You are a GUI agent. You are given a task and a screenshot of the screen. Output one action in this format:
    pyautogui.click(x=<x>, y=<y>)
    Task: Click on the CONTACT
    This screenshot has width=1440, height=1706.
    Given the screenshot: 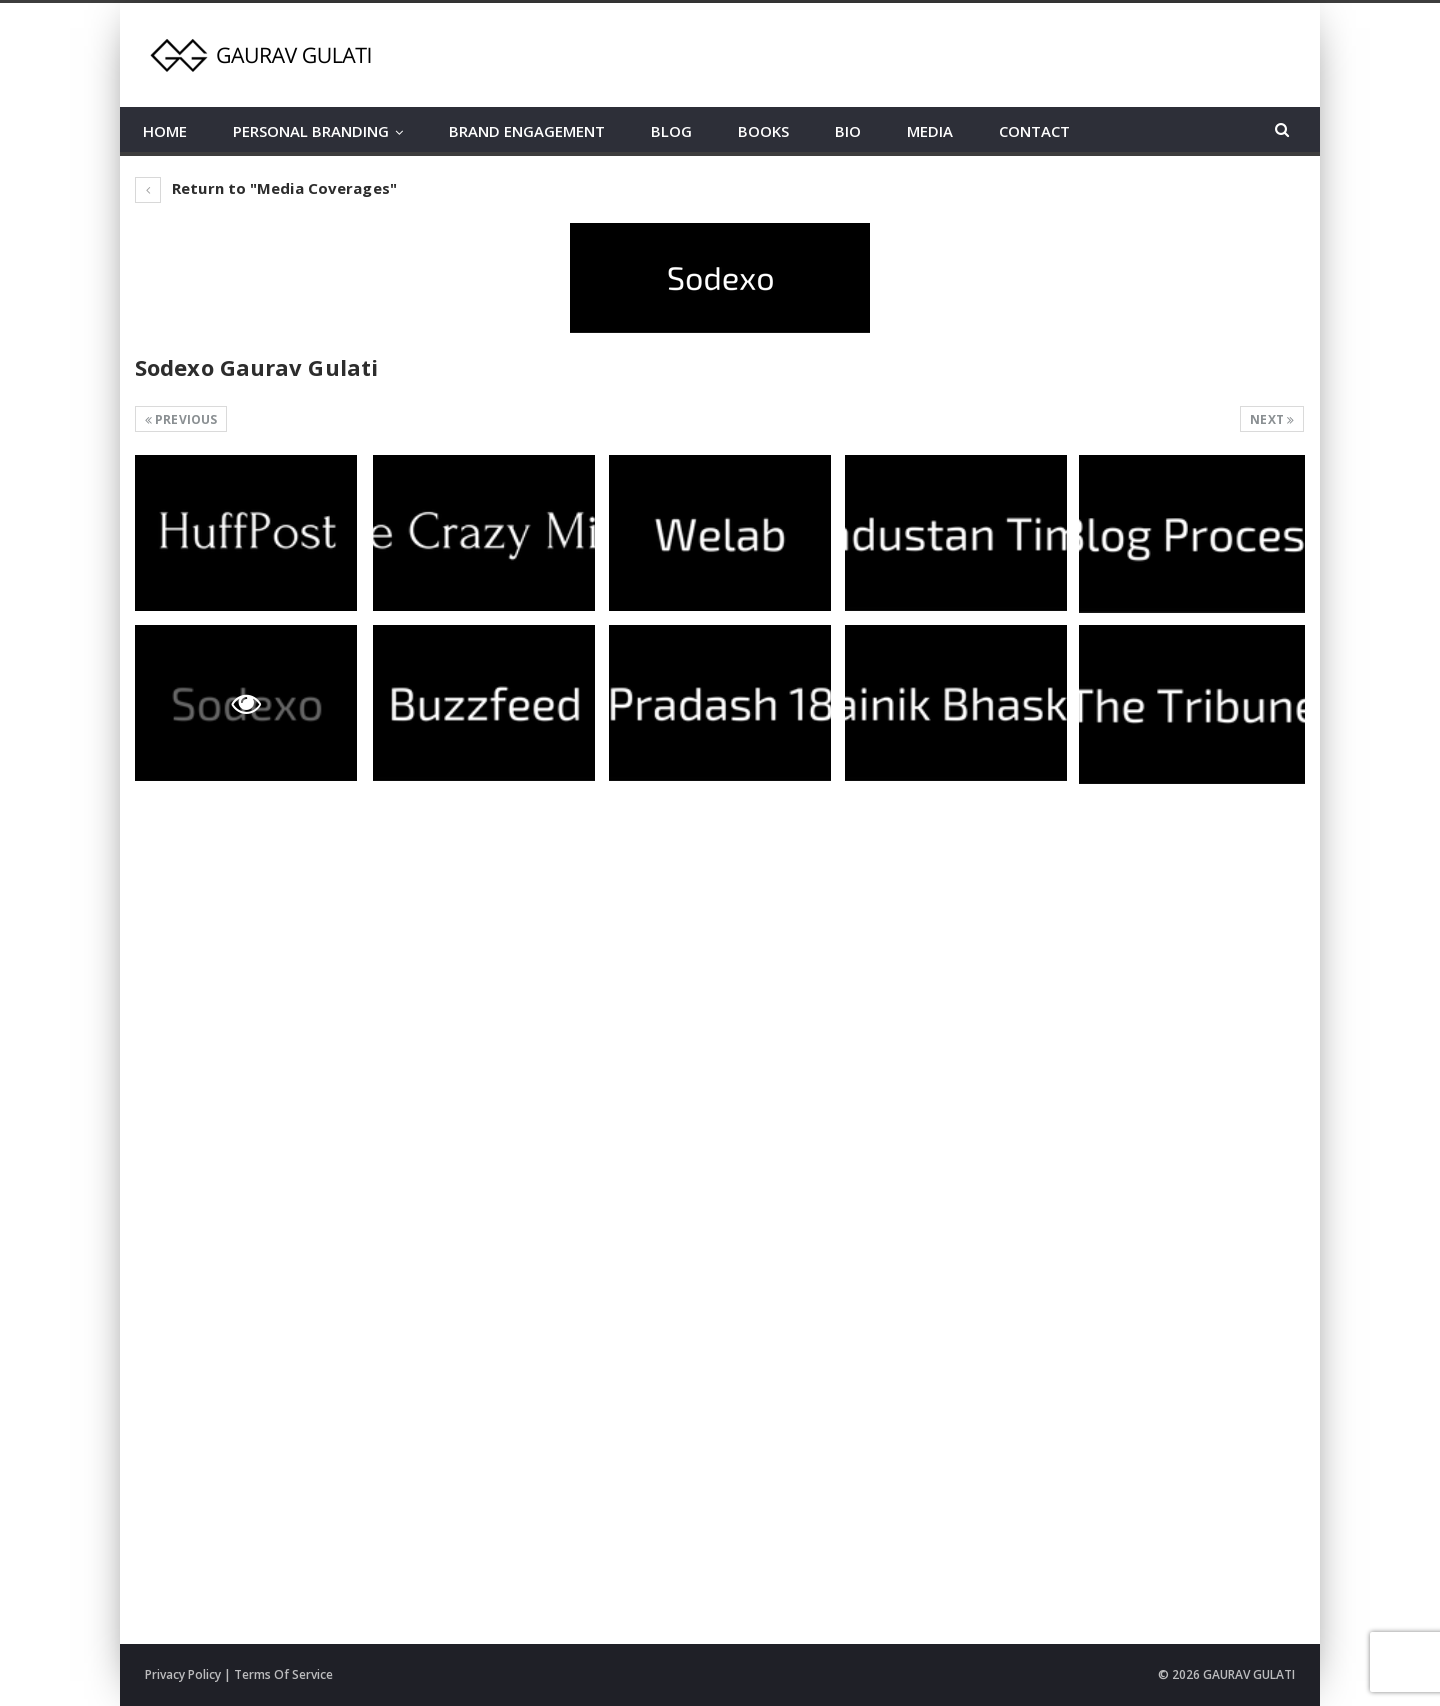 What is the action you would take?
    pyautogui.click(x=1034, y=131)
    